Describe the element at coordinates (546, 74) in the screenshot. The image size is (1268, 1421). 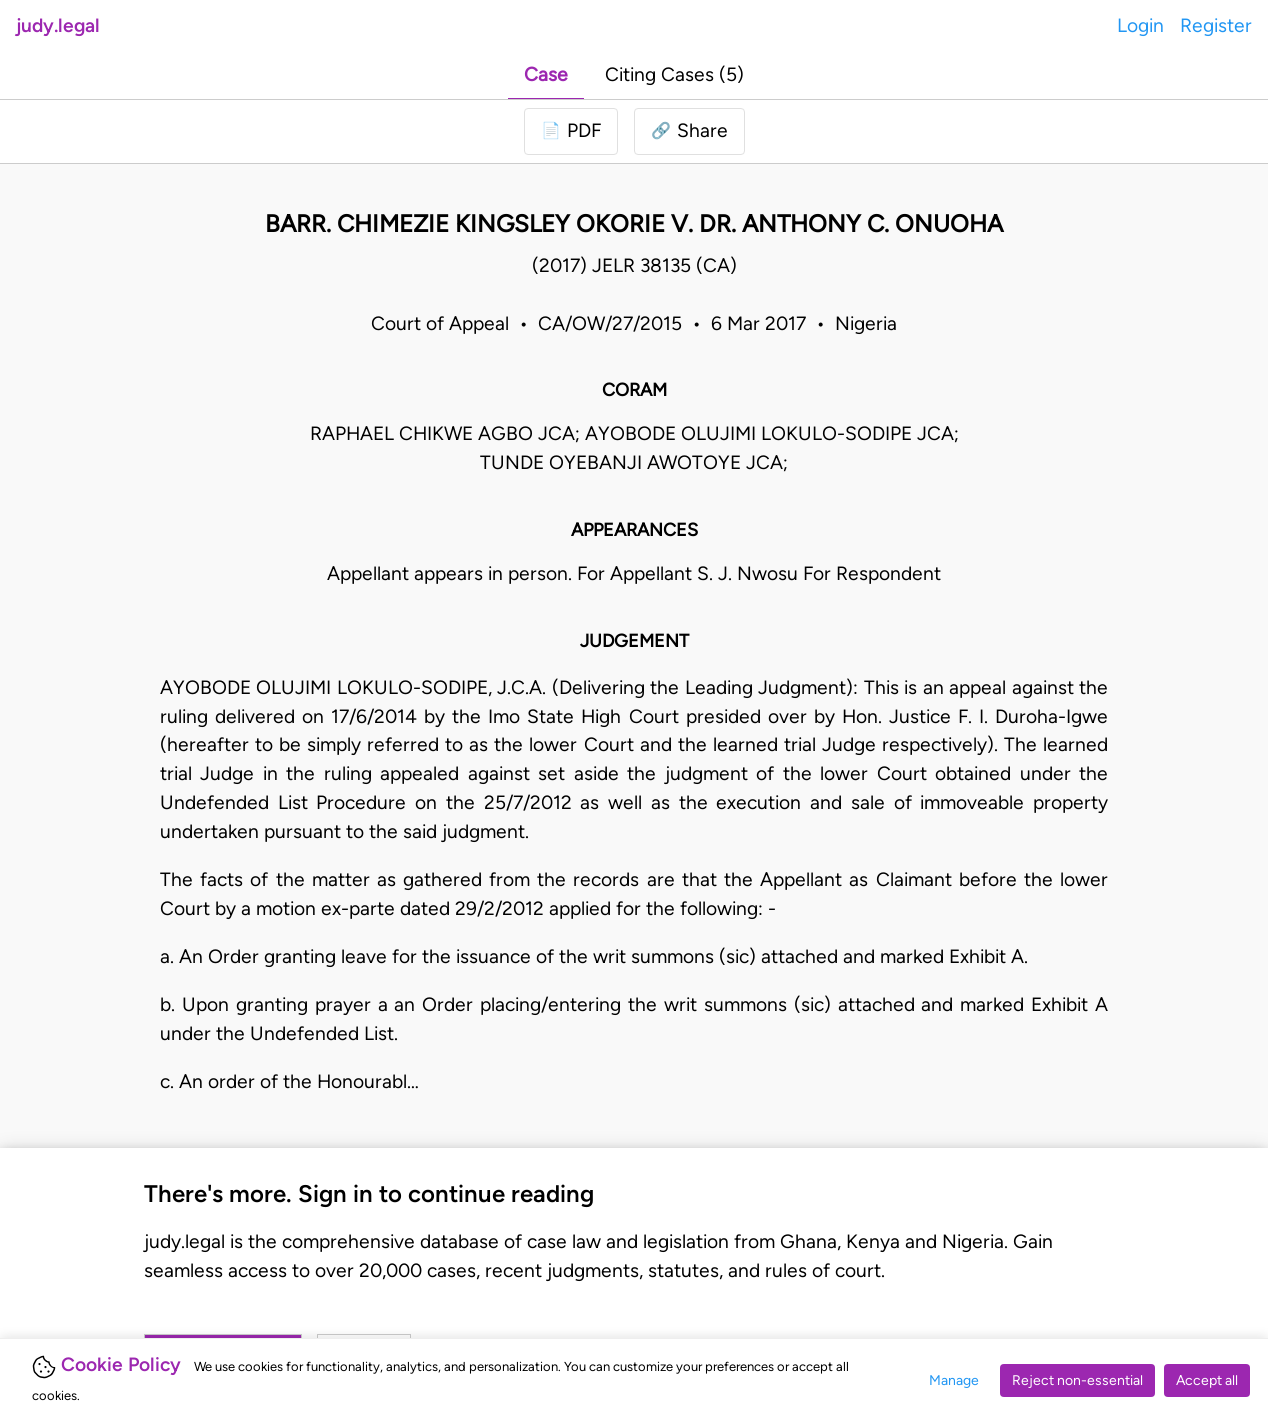
I see `Case` at that location.